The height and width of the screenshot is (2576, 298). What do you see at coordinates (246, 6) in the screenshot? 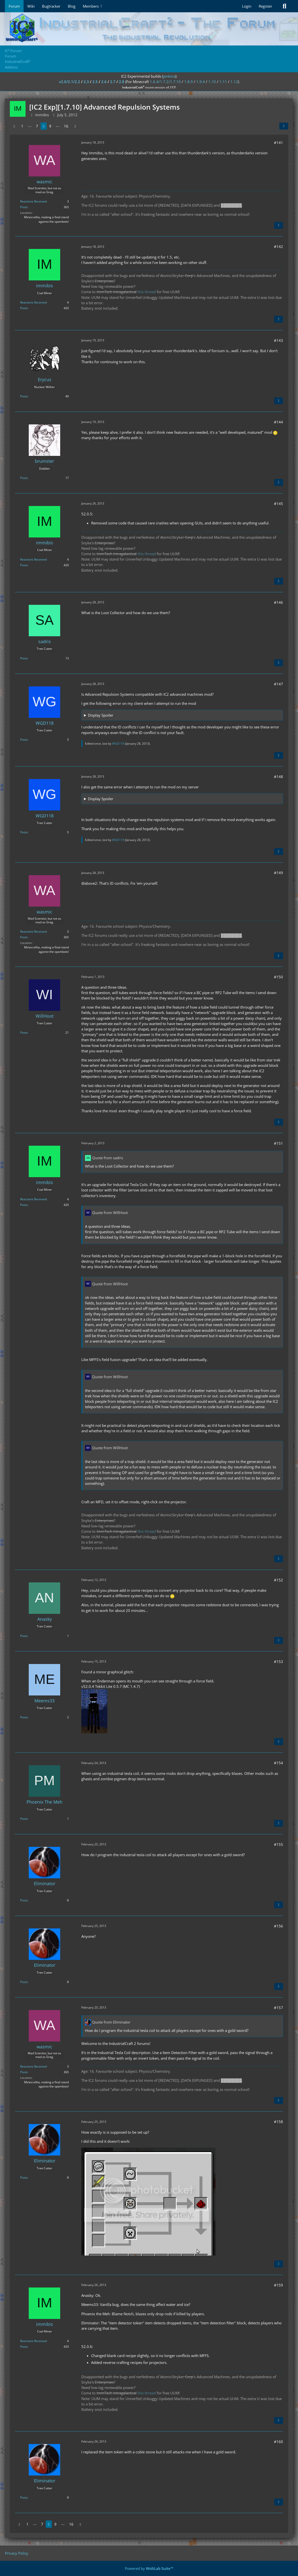
I see `Login` at bounding box center [246, 6].